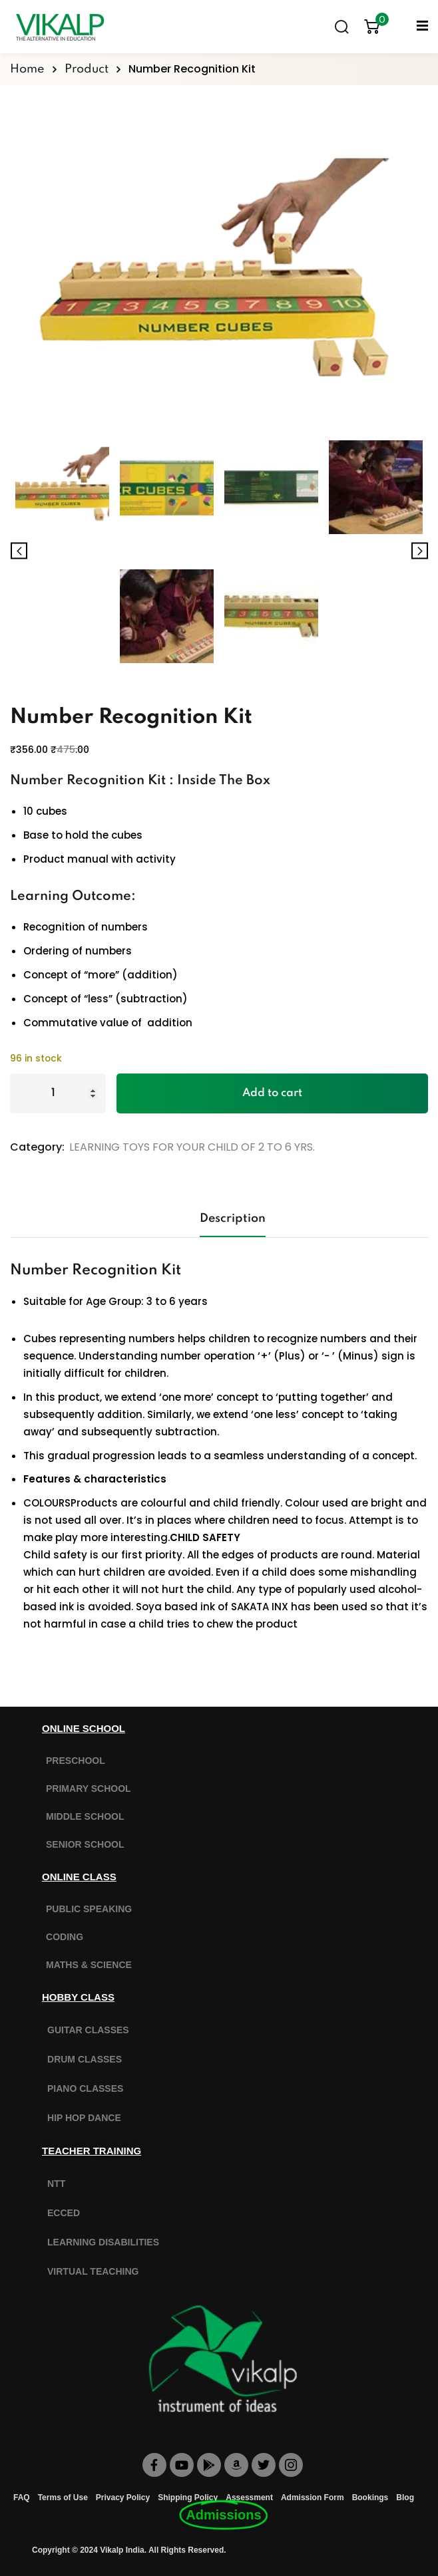 This screenshot has height=2576, width=438. Describe the element at coordinates (63, 2497) in the screenshot. I see `Terms of Use` at that location.